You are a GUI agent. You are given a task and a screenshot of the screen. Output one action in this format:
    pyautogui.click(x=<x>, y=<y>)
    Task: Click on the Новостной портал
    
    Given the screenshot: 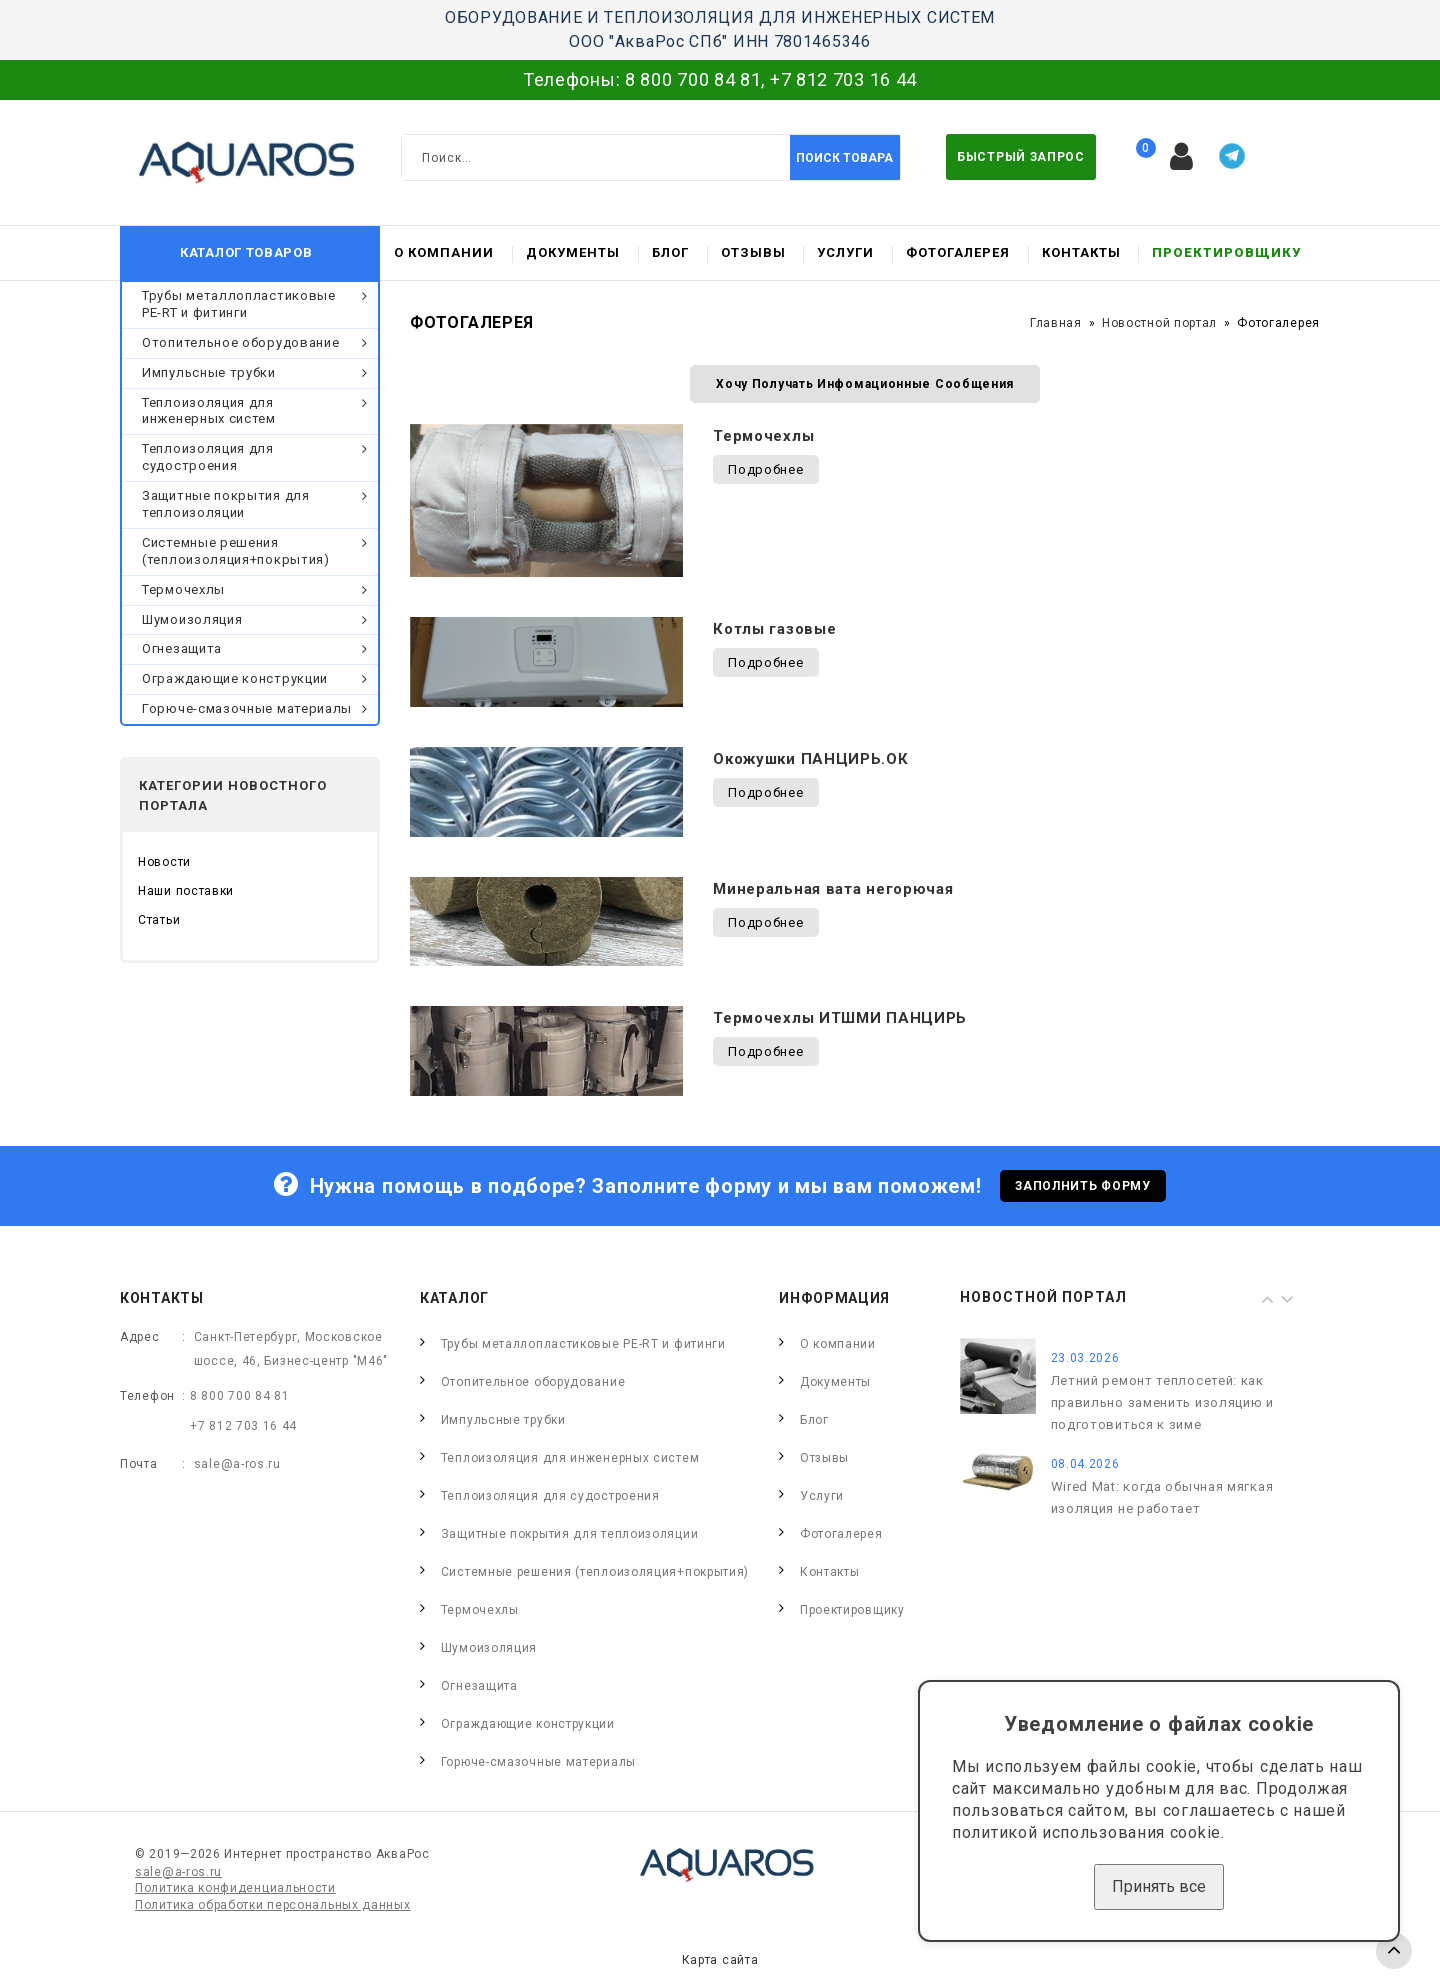 What is the action you would take?
    pyautogui.click(x=1159, y=323)
    